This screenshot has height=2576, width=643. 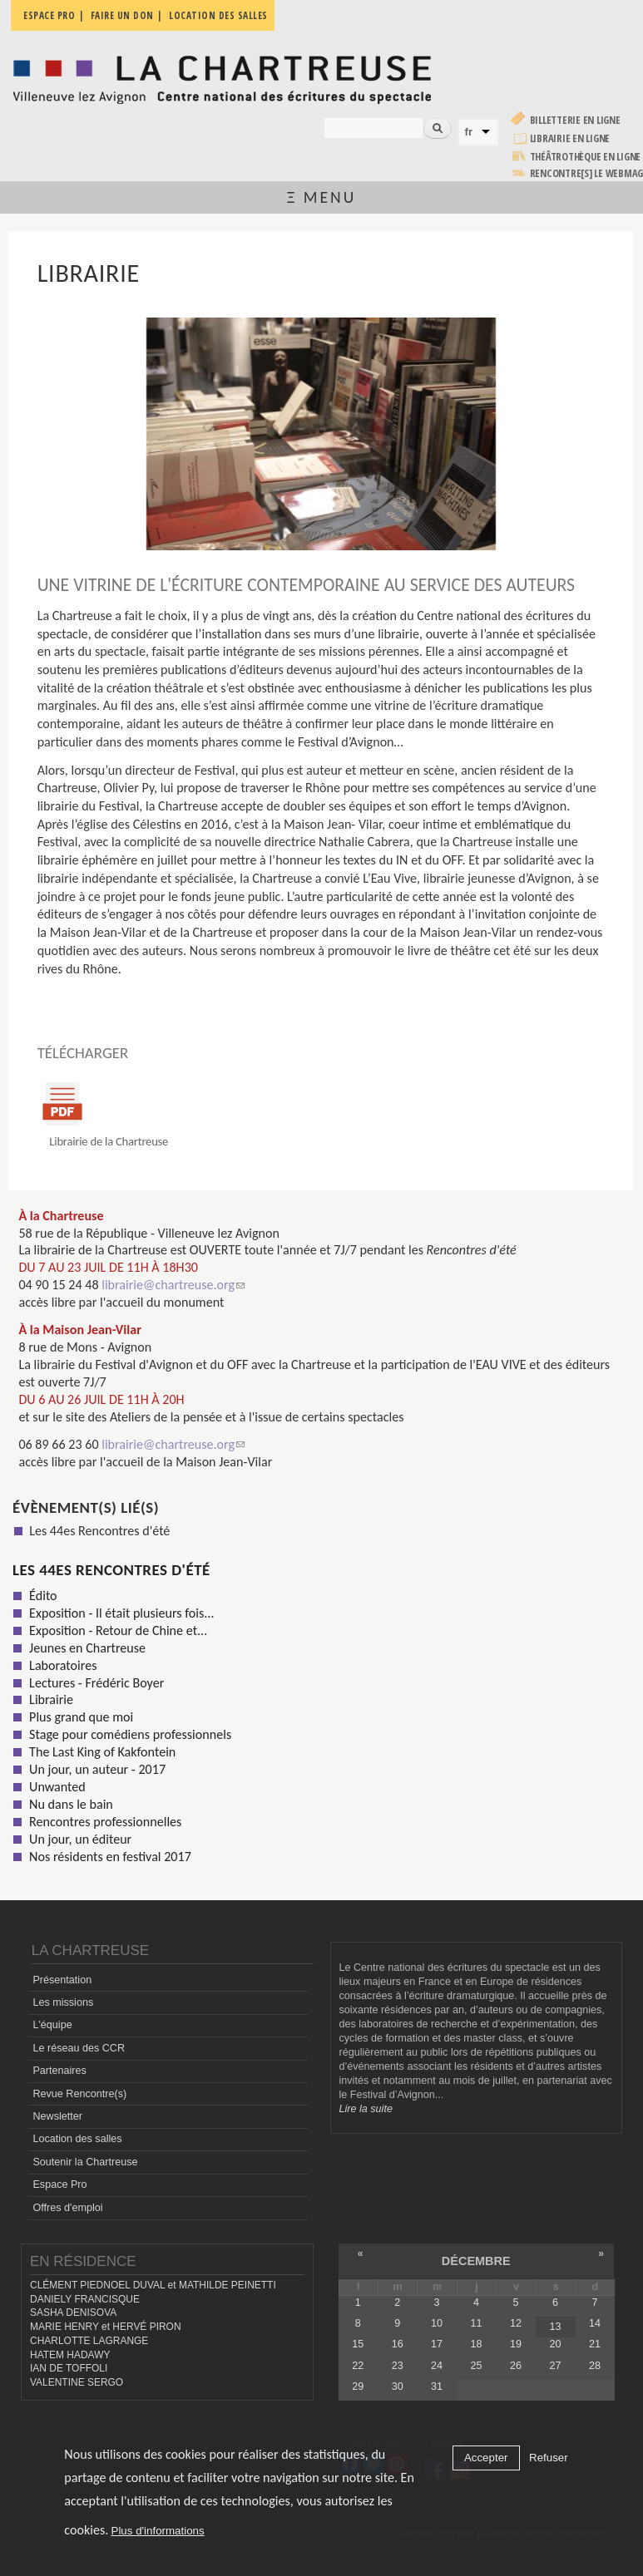 I want to click on Revue Rencontre(s), so click(x=79, y=2094).